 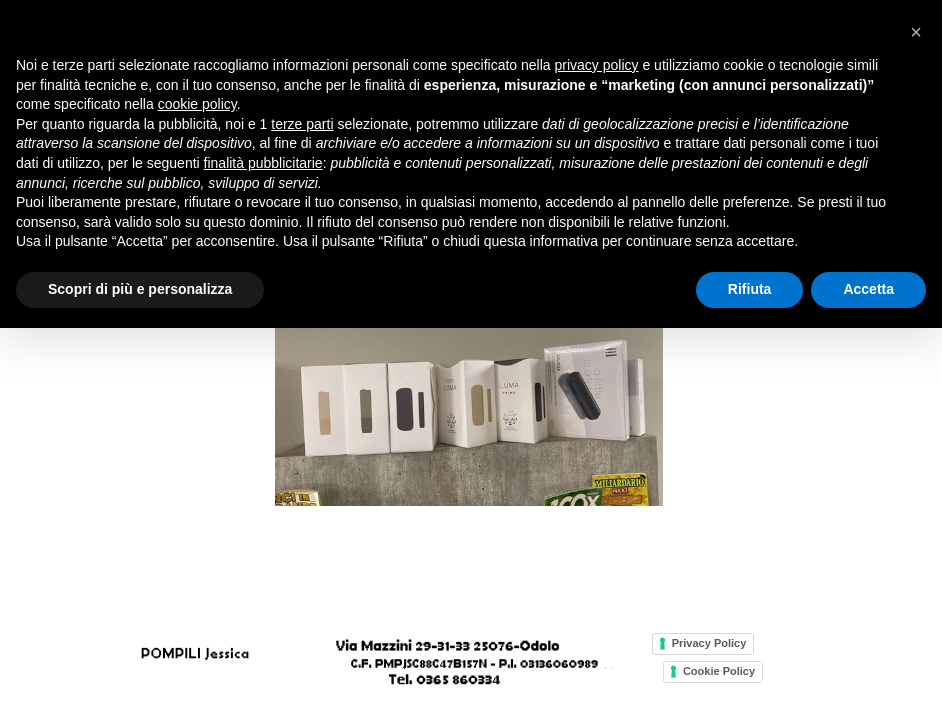 What do you see at coordinates (916, 32) in the screenshot?
I see `[button]` at bounding box center [916, 32].